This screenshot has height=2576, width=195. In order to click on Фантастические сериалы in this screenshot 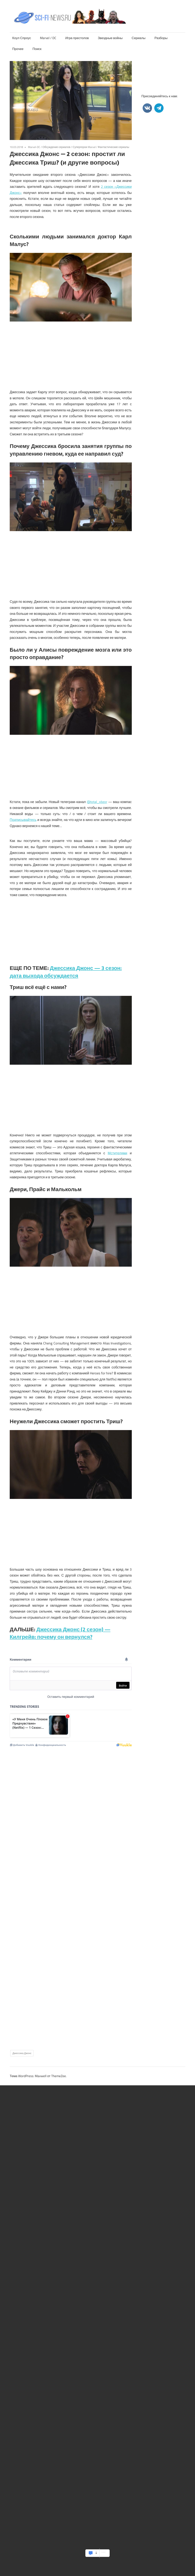, I will do `click(113, 147)`.